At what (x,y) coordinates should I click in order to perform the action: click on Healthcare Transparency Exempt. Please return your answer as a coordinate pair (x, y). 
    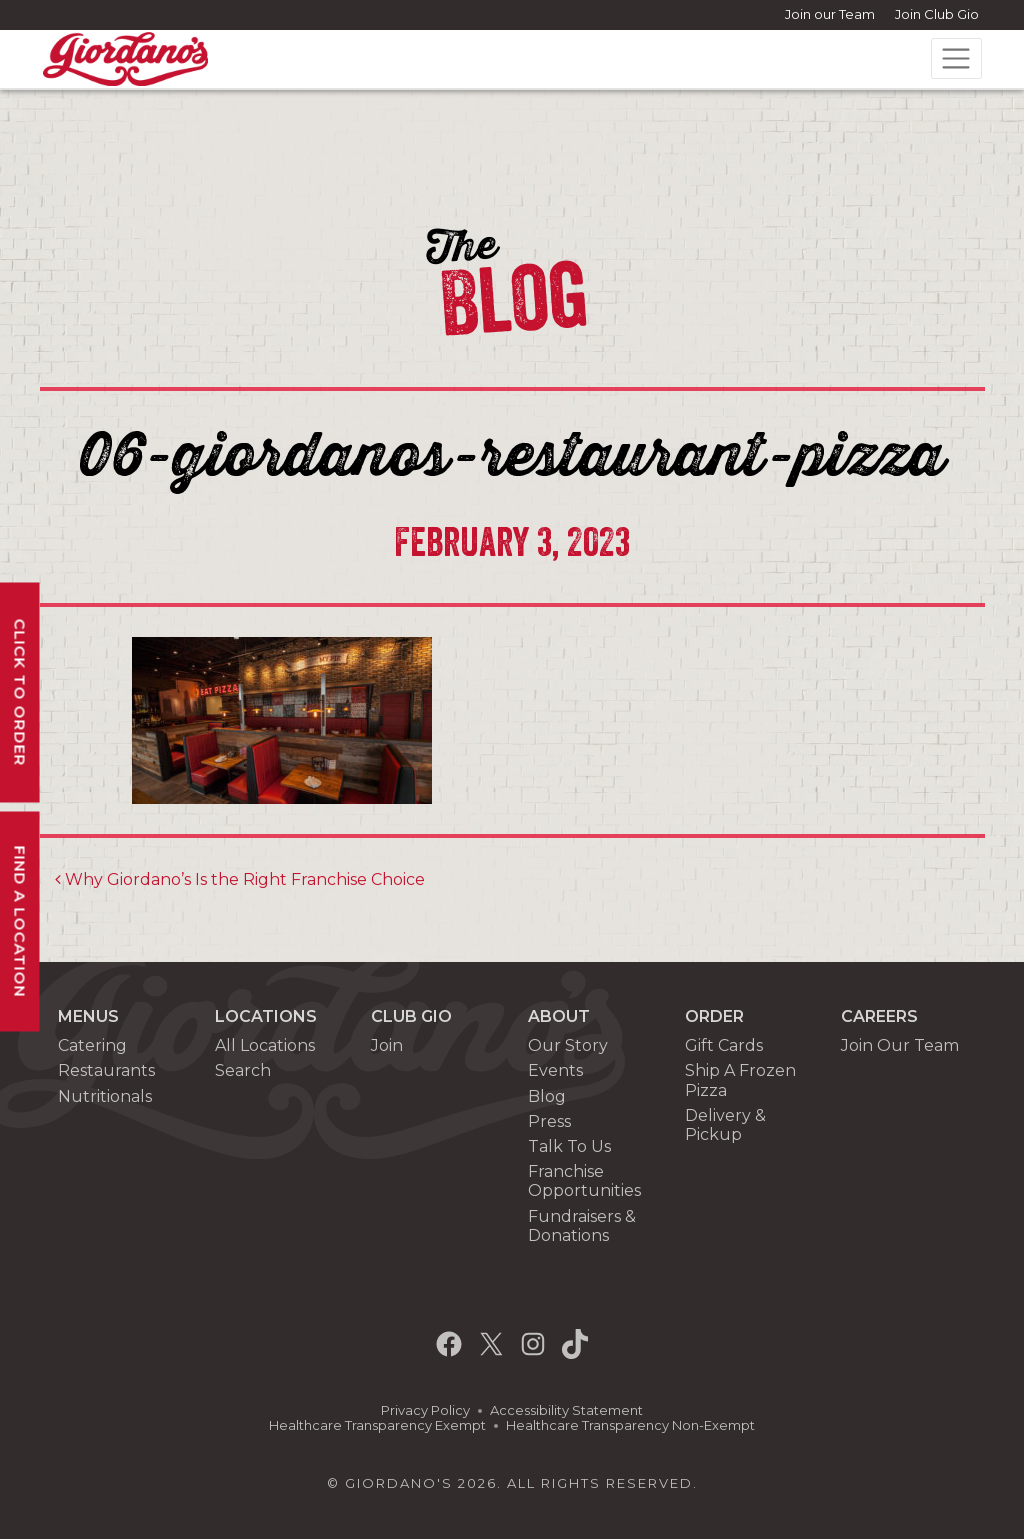
    Looking at the image, I should click on (377, 1425).